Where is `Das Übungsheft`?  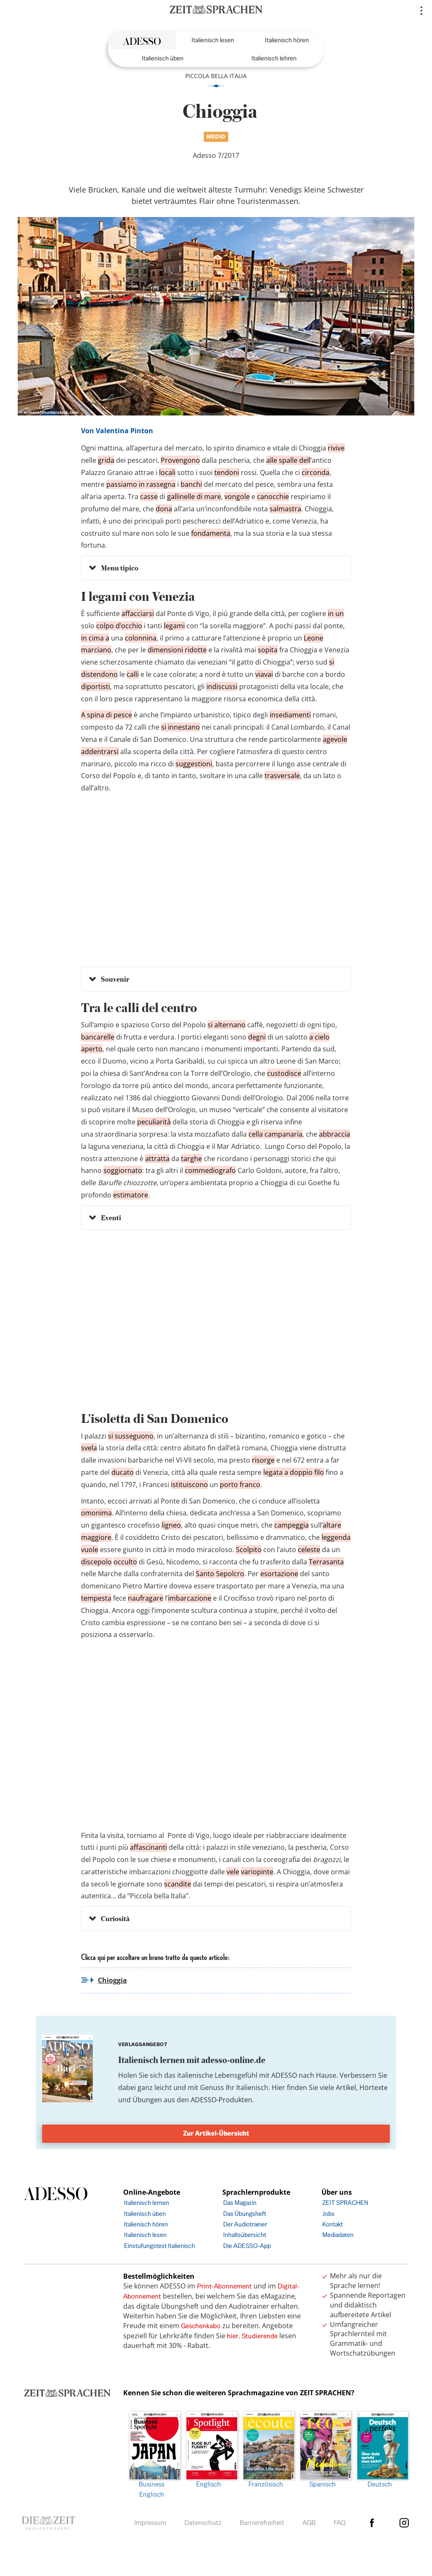 Das Übungsheft is located at coordinates (244, 2214).